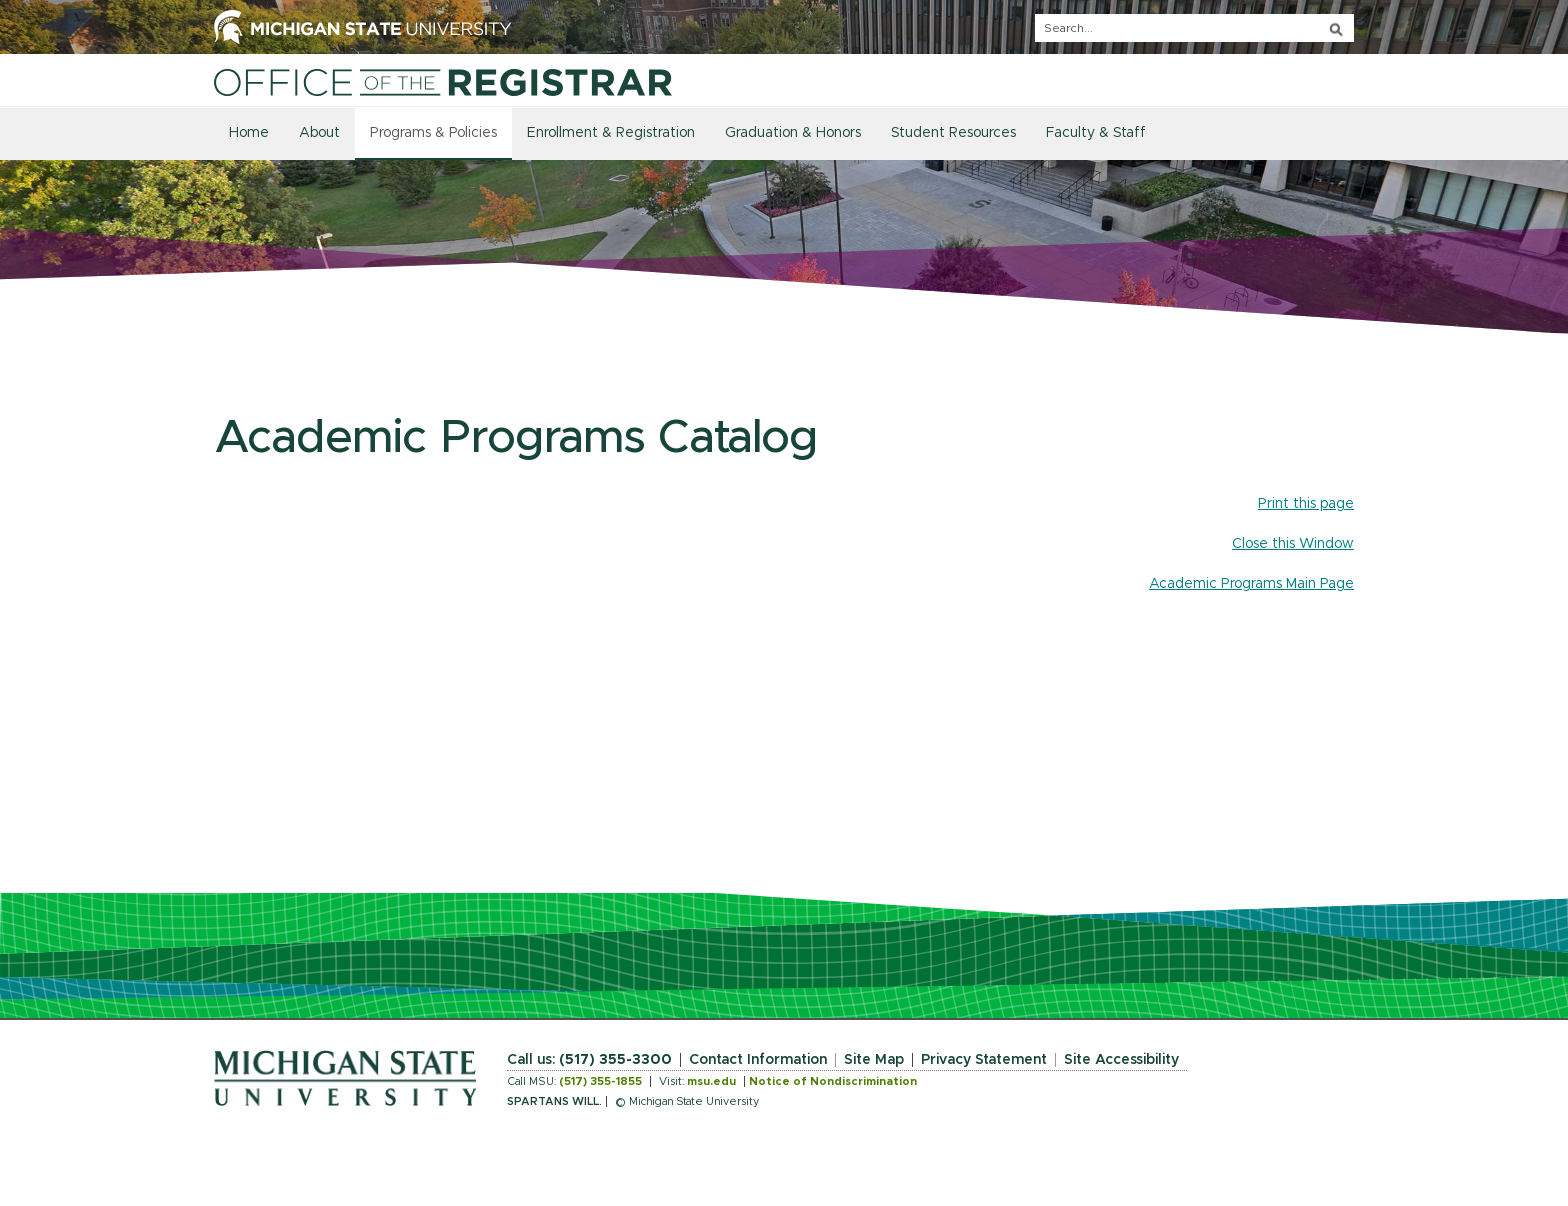  I want to click on Programs & Policies, so click(433, 133).